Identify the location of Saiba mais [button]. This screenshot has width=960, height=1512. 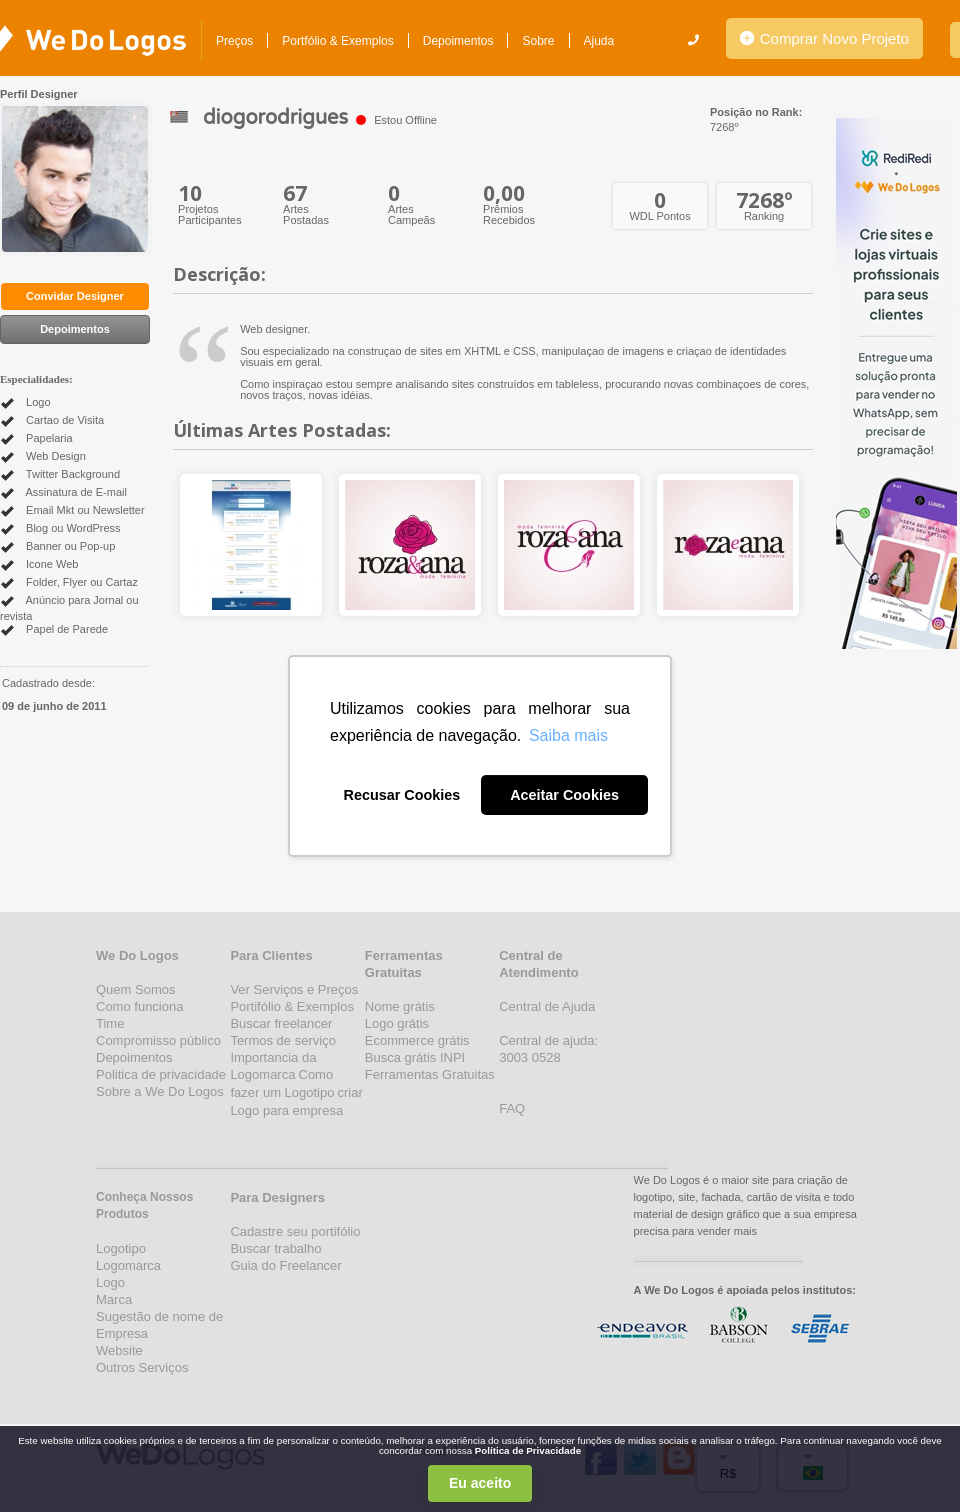
(568, 735).